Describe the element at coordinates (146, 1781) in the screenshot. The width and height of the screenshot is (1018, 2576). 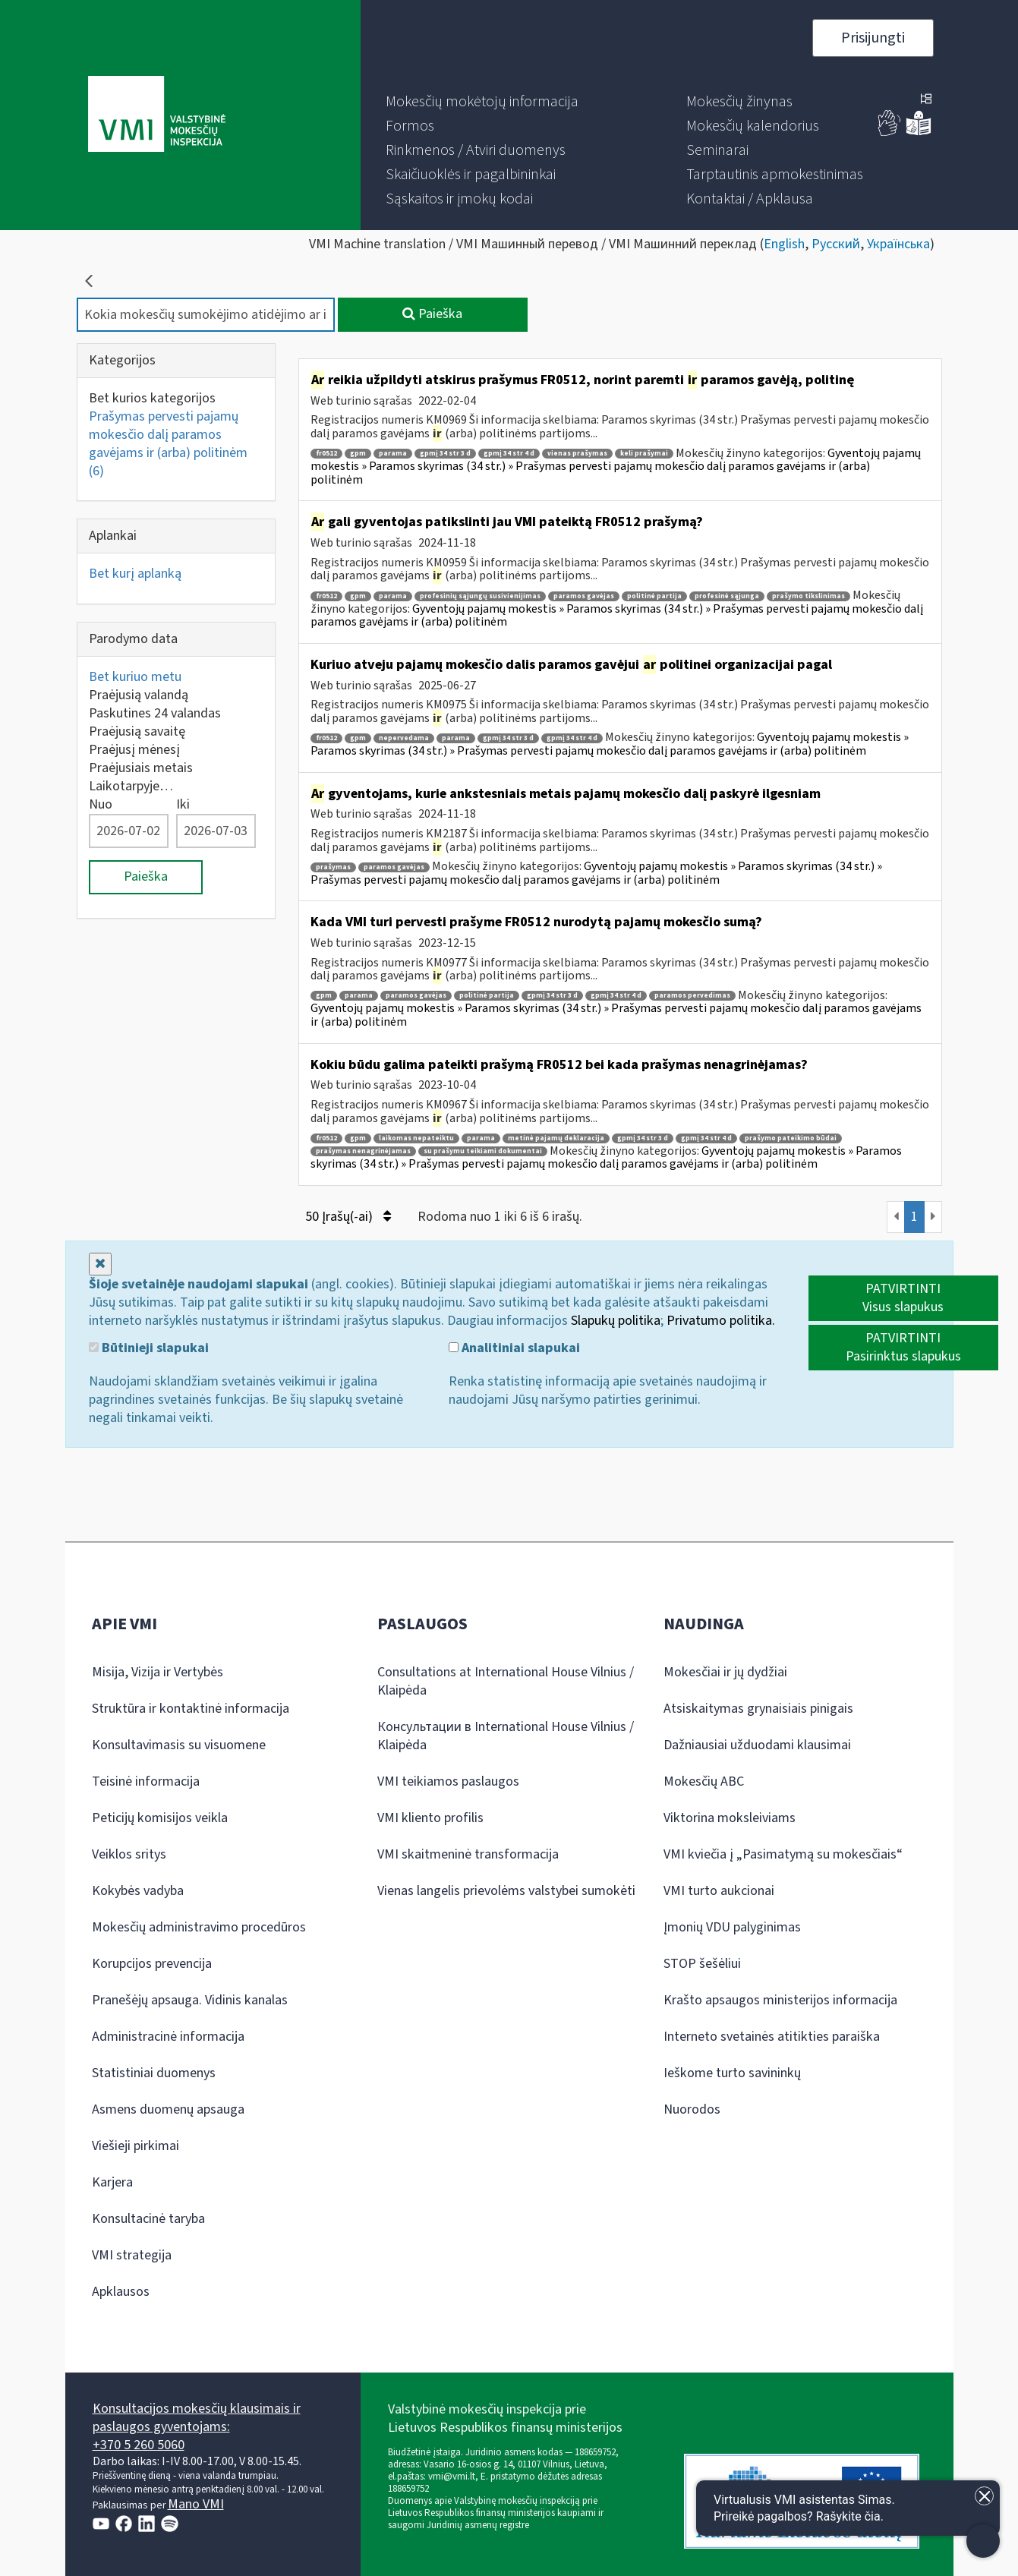
I see `Teisinė informacija` at that location.